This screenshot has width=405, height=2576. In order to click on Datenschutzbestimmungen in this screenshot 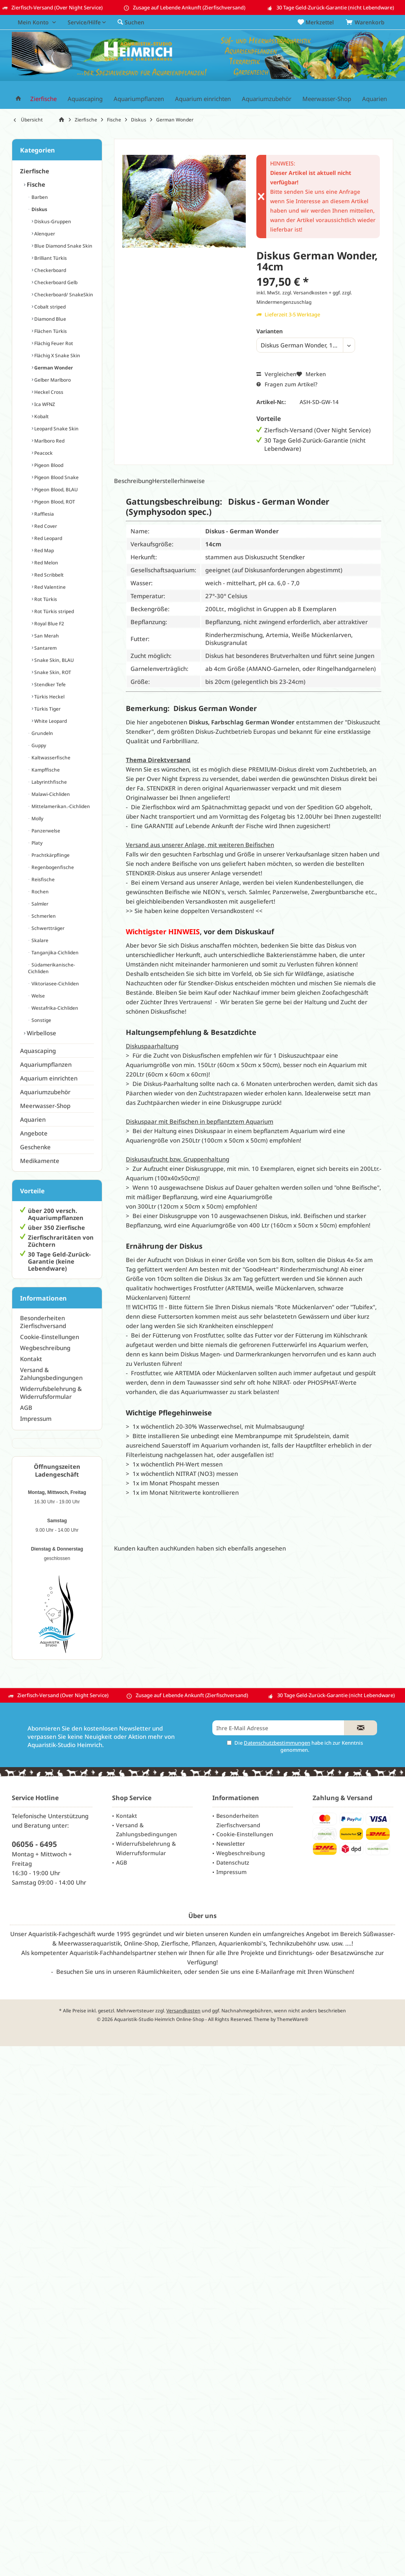, I will do `click(277, 1742)`.